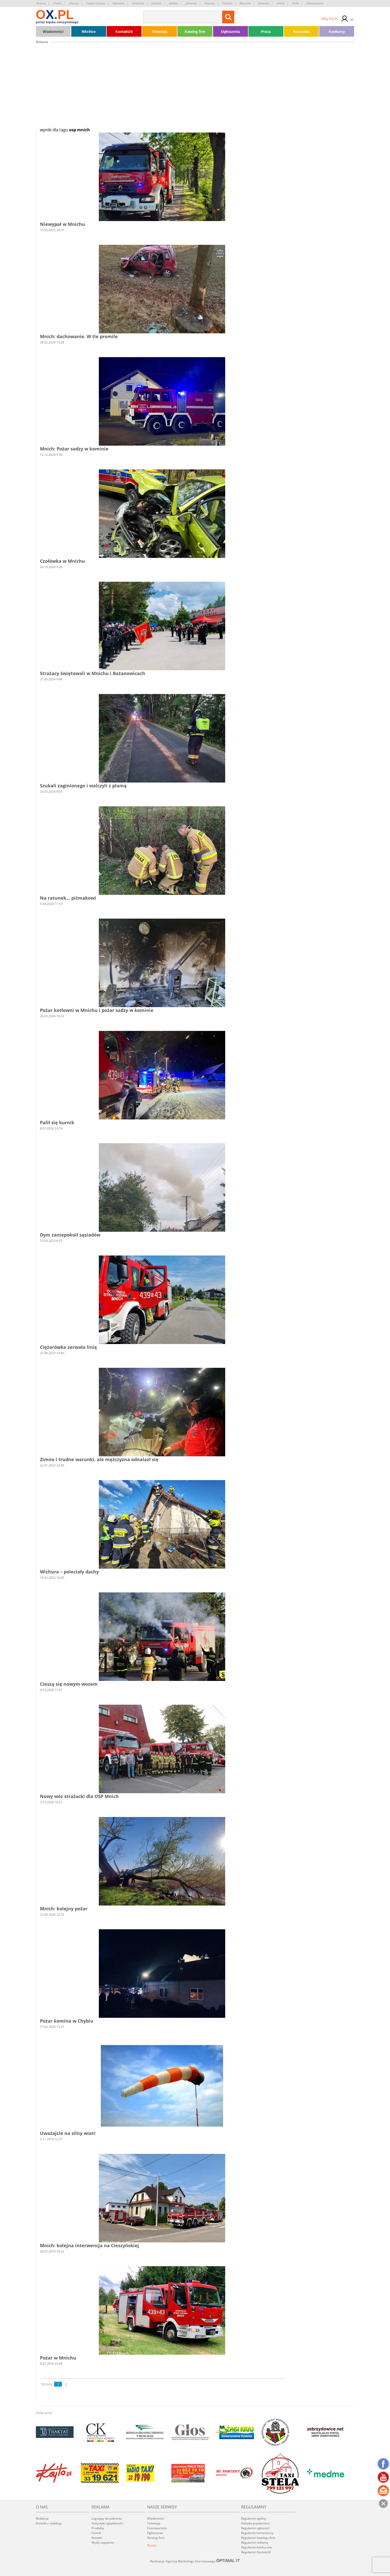  What do you see at coordinates (195, 32) in the screenshot?
I see `Katalog firm` at bounding box center [195, 32].